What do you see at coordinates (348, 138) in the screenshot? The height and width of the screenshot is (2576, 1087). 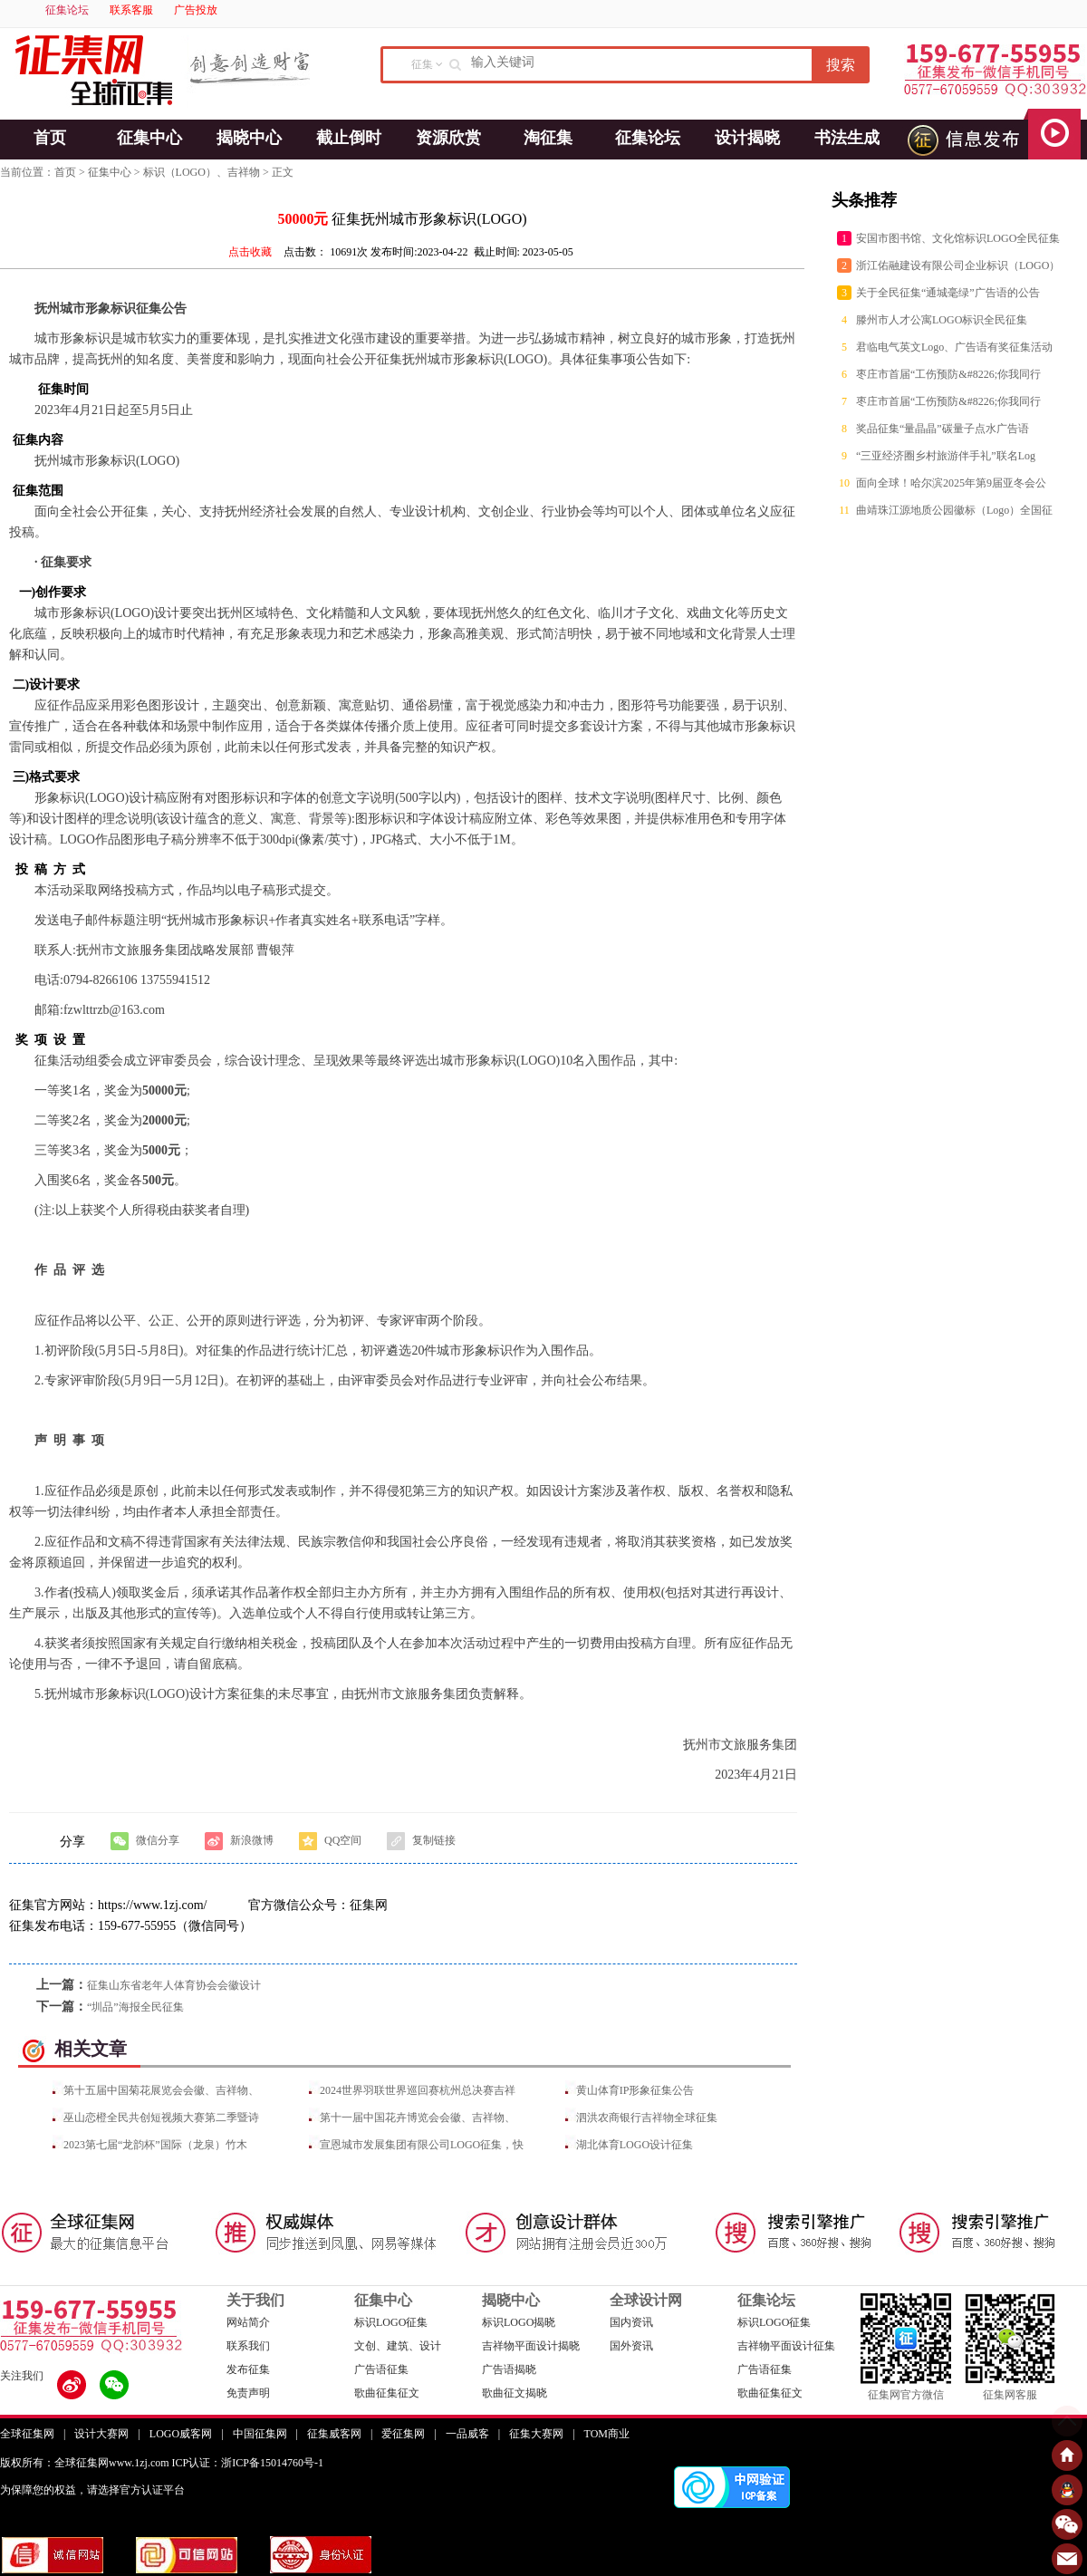 I see `截止倒时` at bounding box center [348, 138].